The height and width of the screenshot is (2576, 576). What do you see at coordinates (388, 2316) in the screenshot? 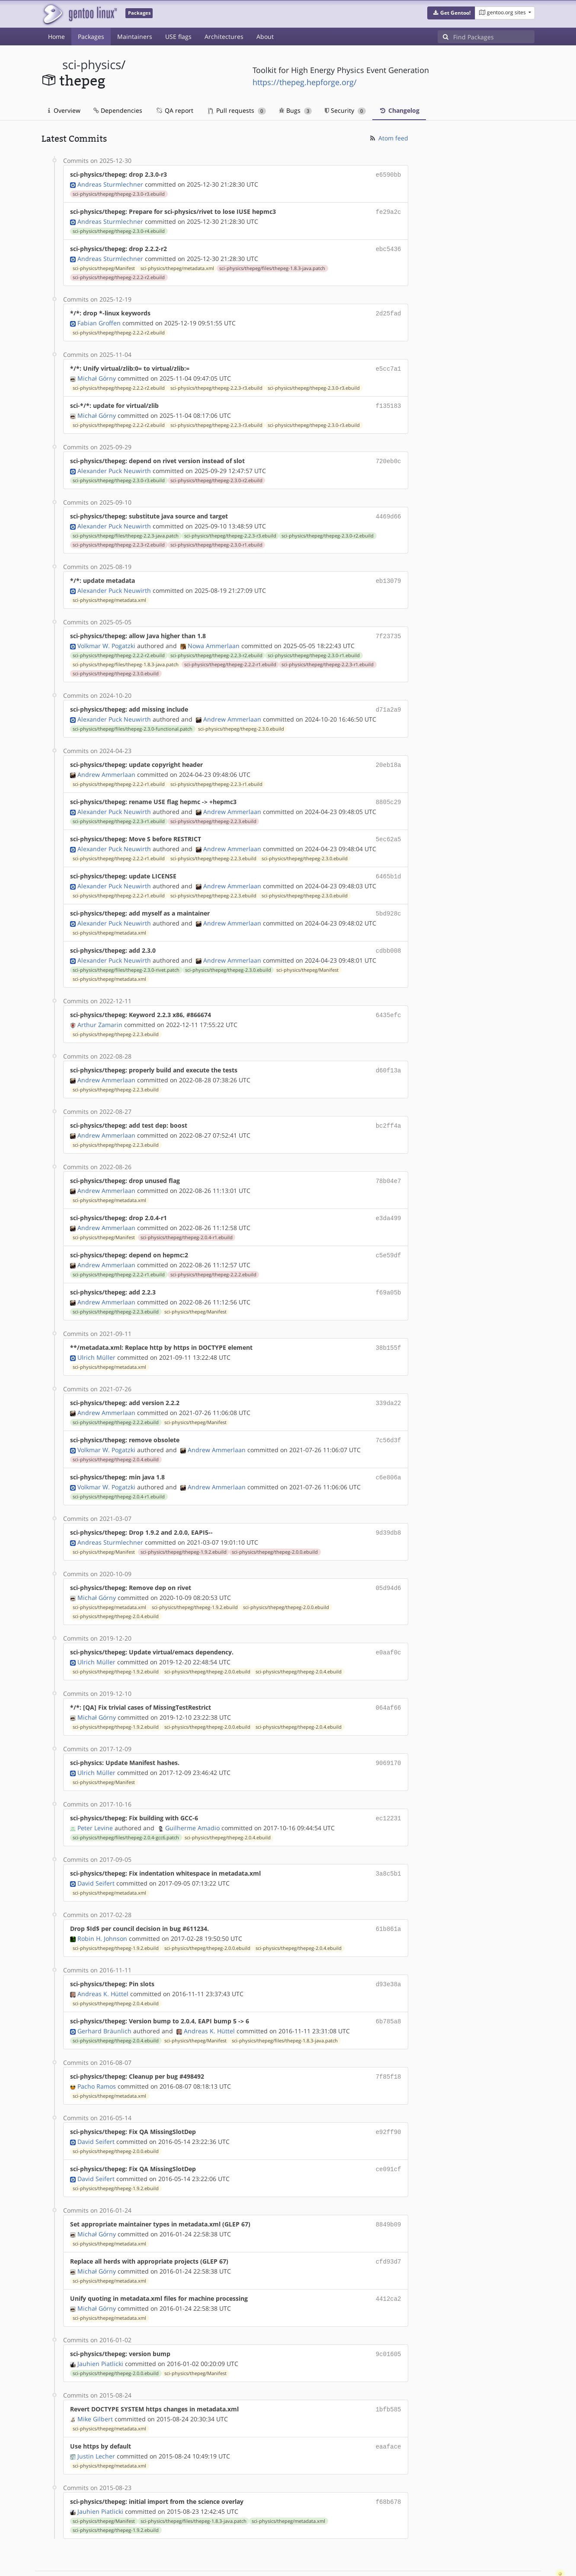
I see `9c01605` at bounding box center [388, 2316].